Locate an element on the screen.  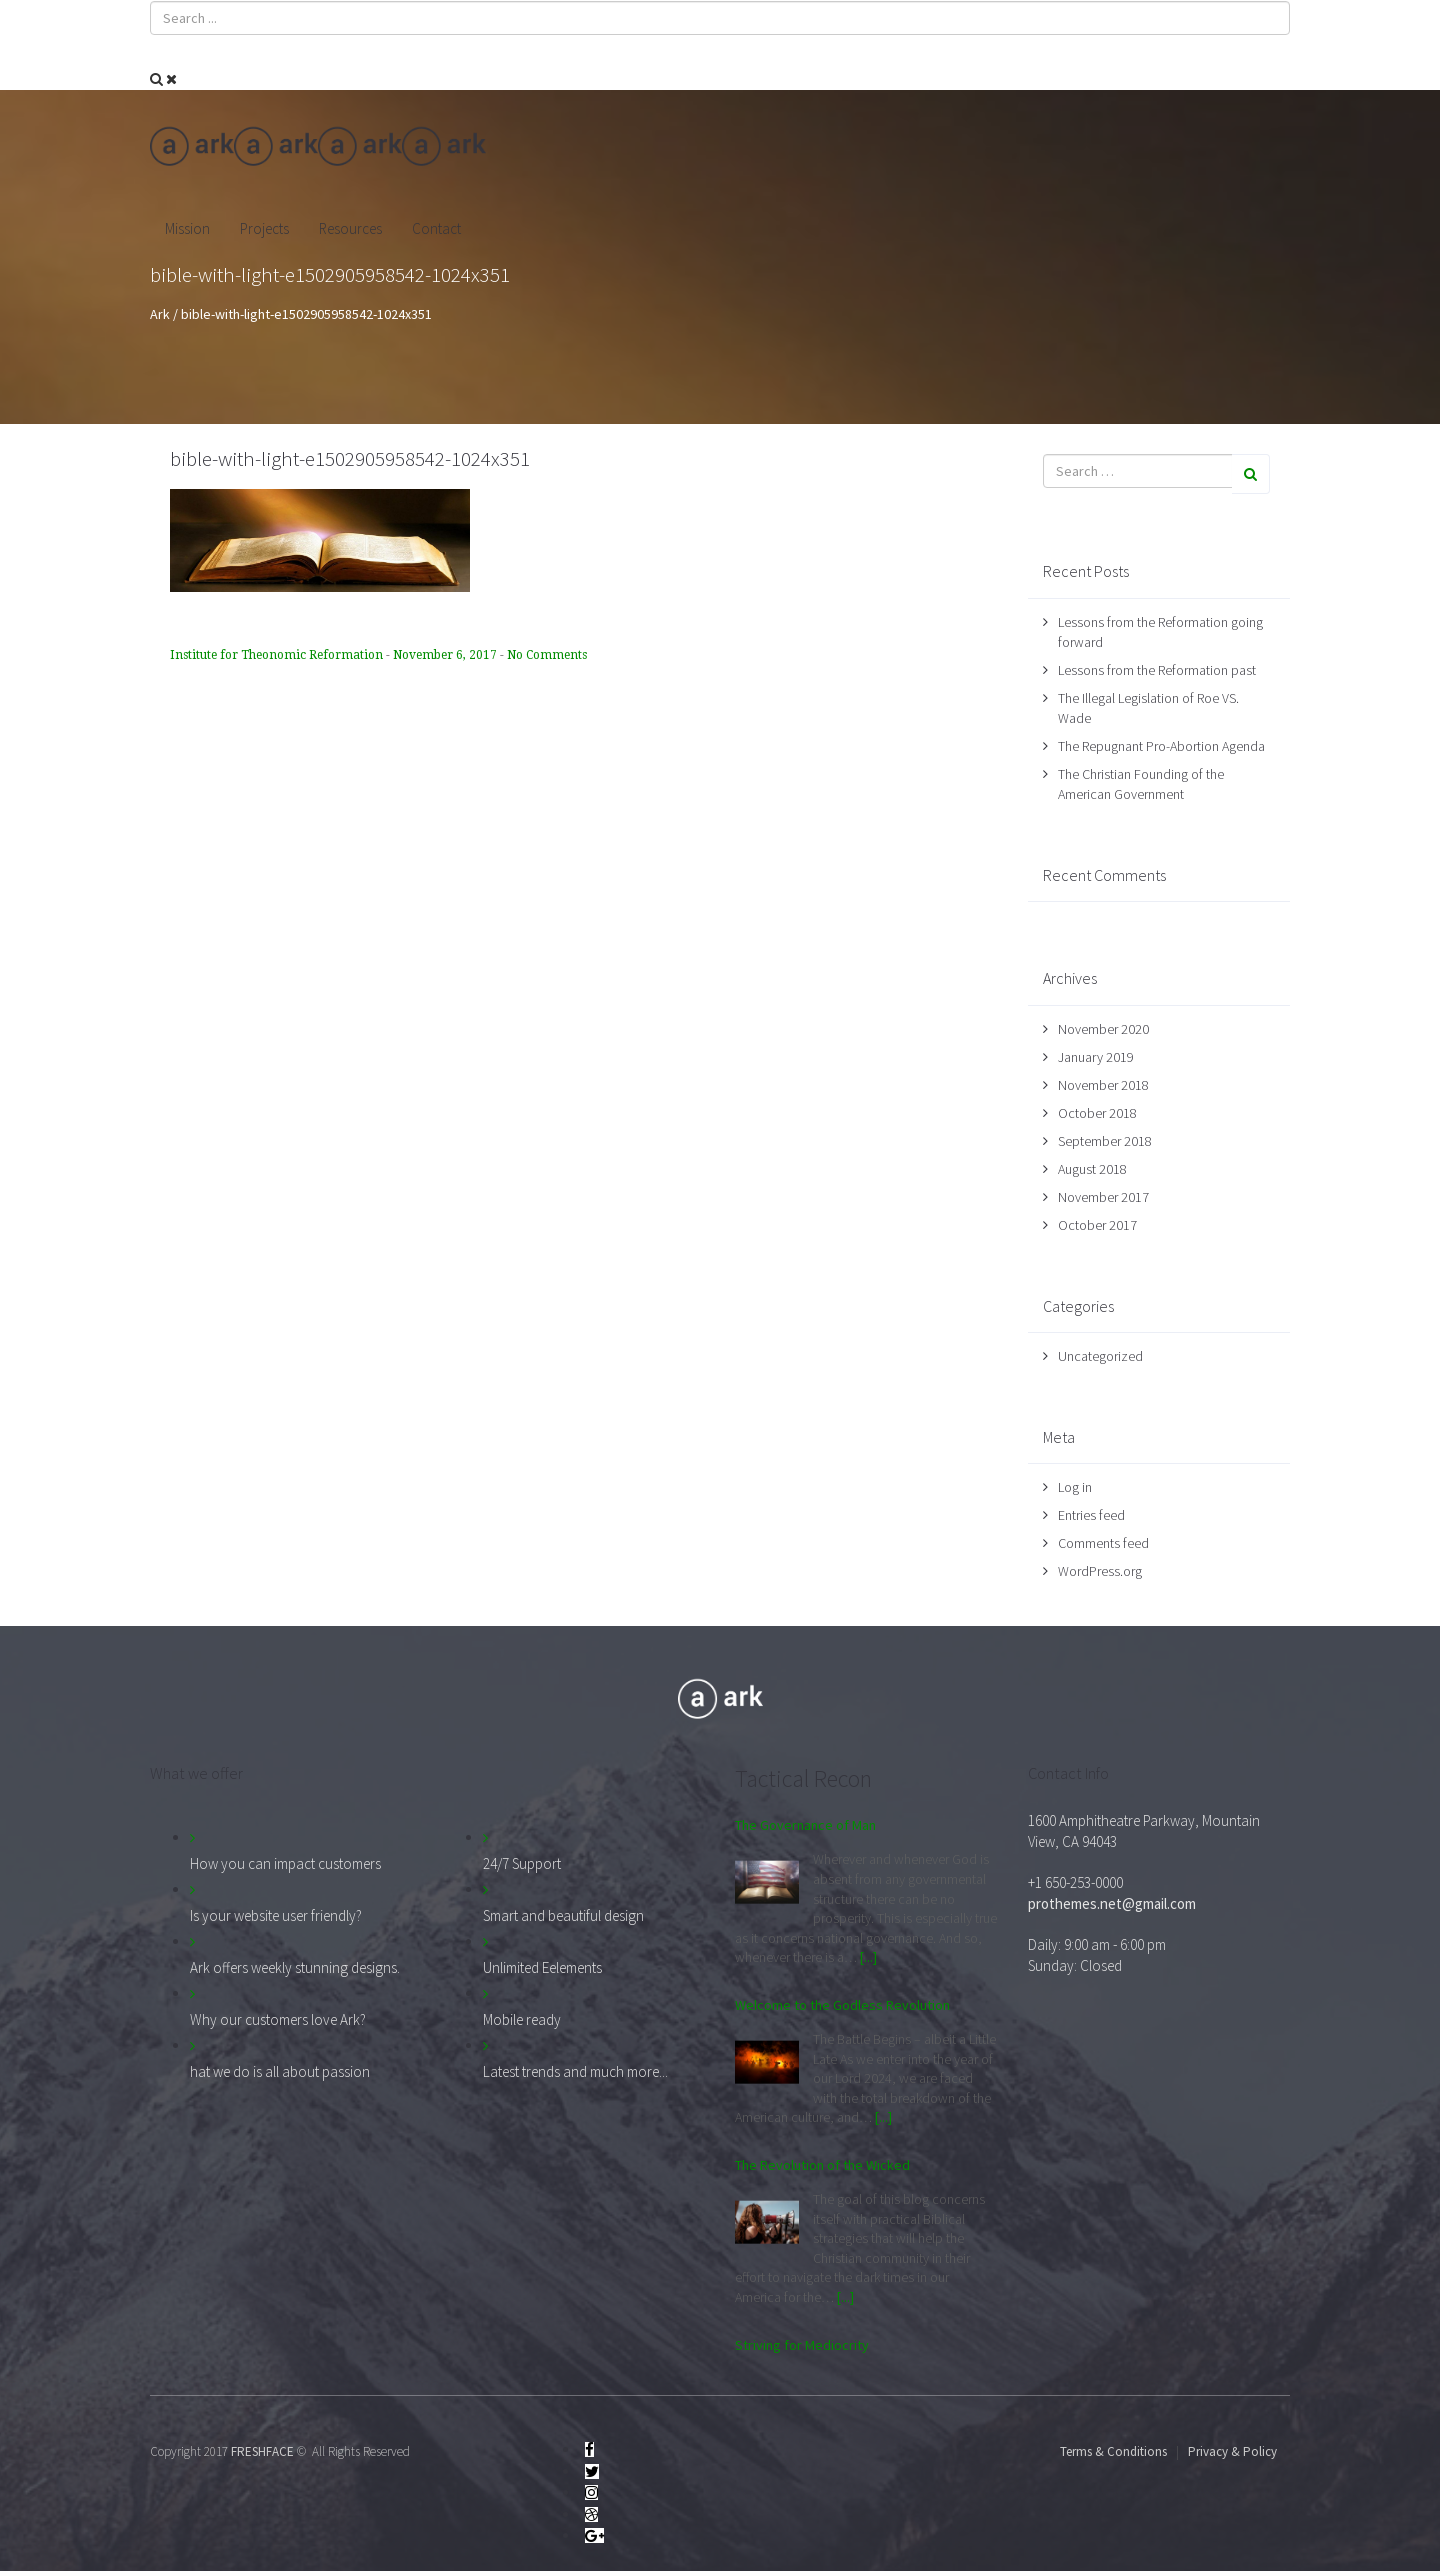
Ark offers weekly stunning designs. is located at coordinates (295, 1967).